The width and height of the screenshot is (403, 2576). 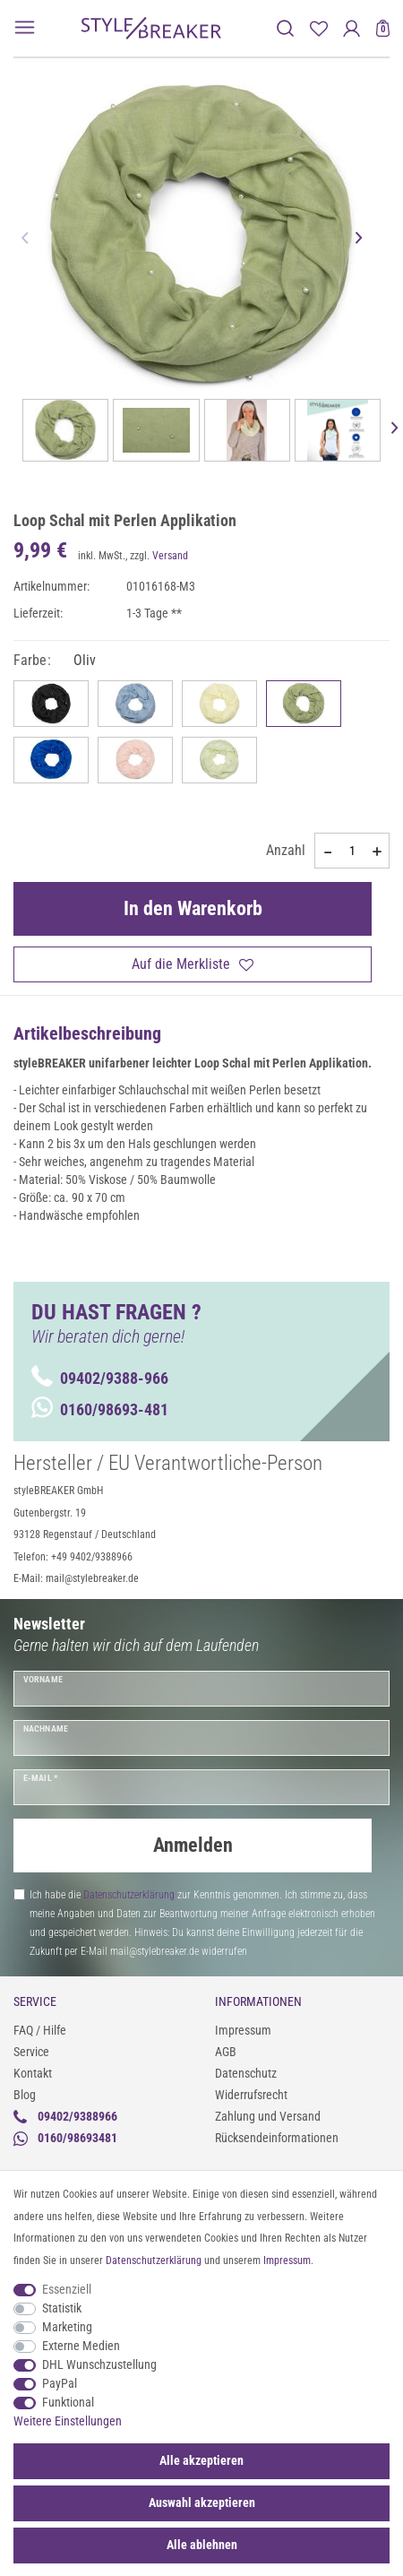 What do you see at coordinates (318, 28) in the screenshot?
I see `[Merkliste]` at bounding box center [318, 28].